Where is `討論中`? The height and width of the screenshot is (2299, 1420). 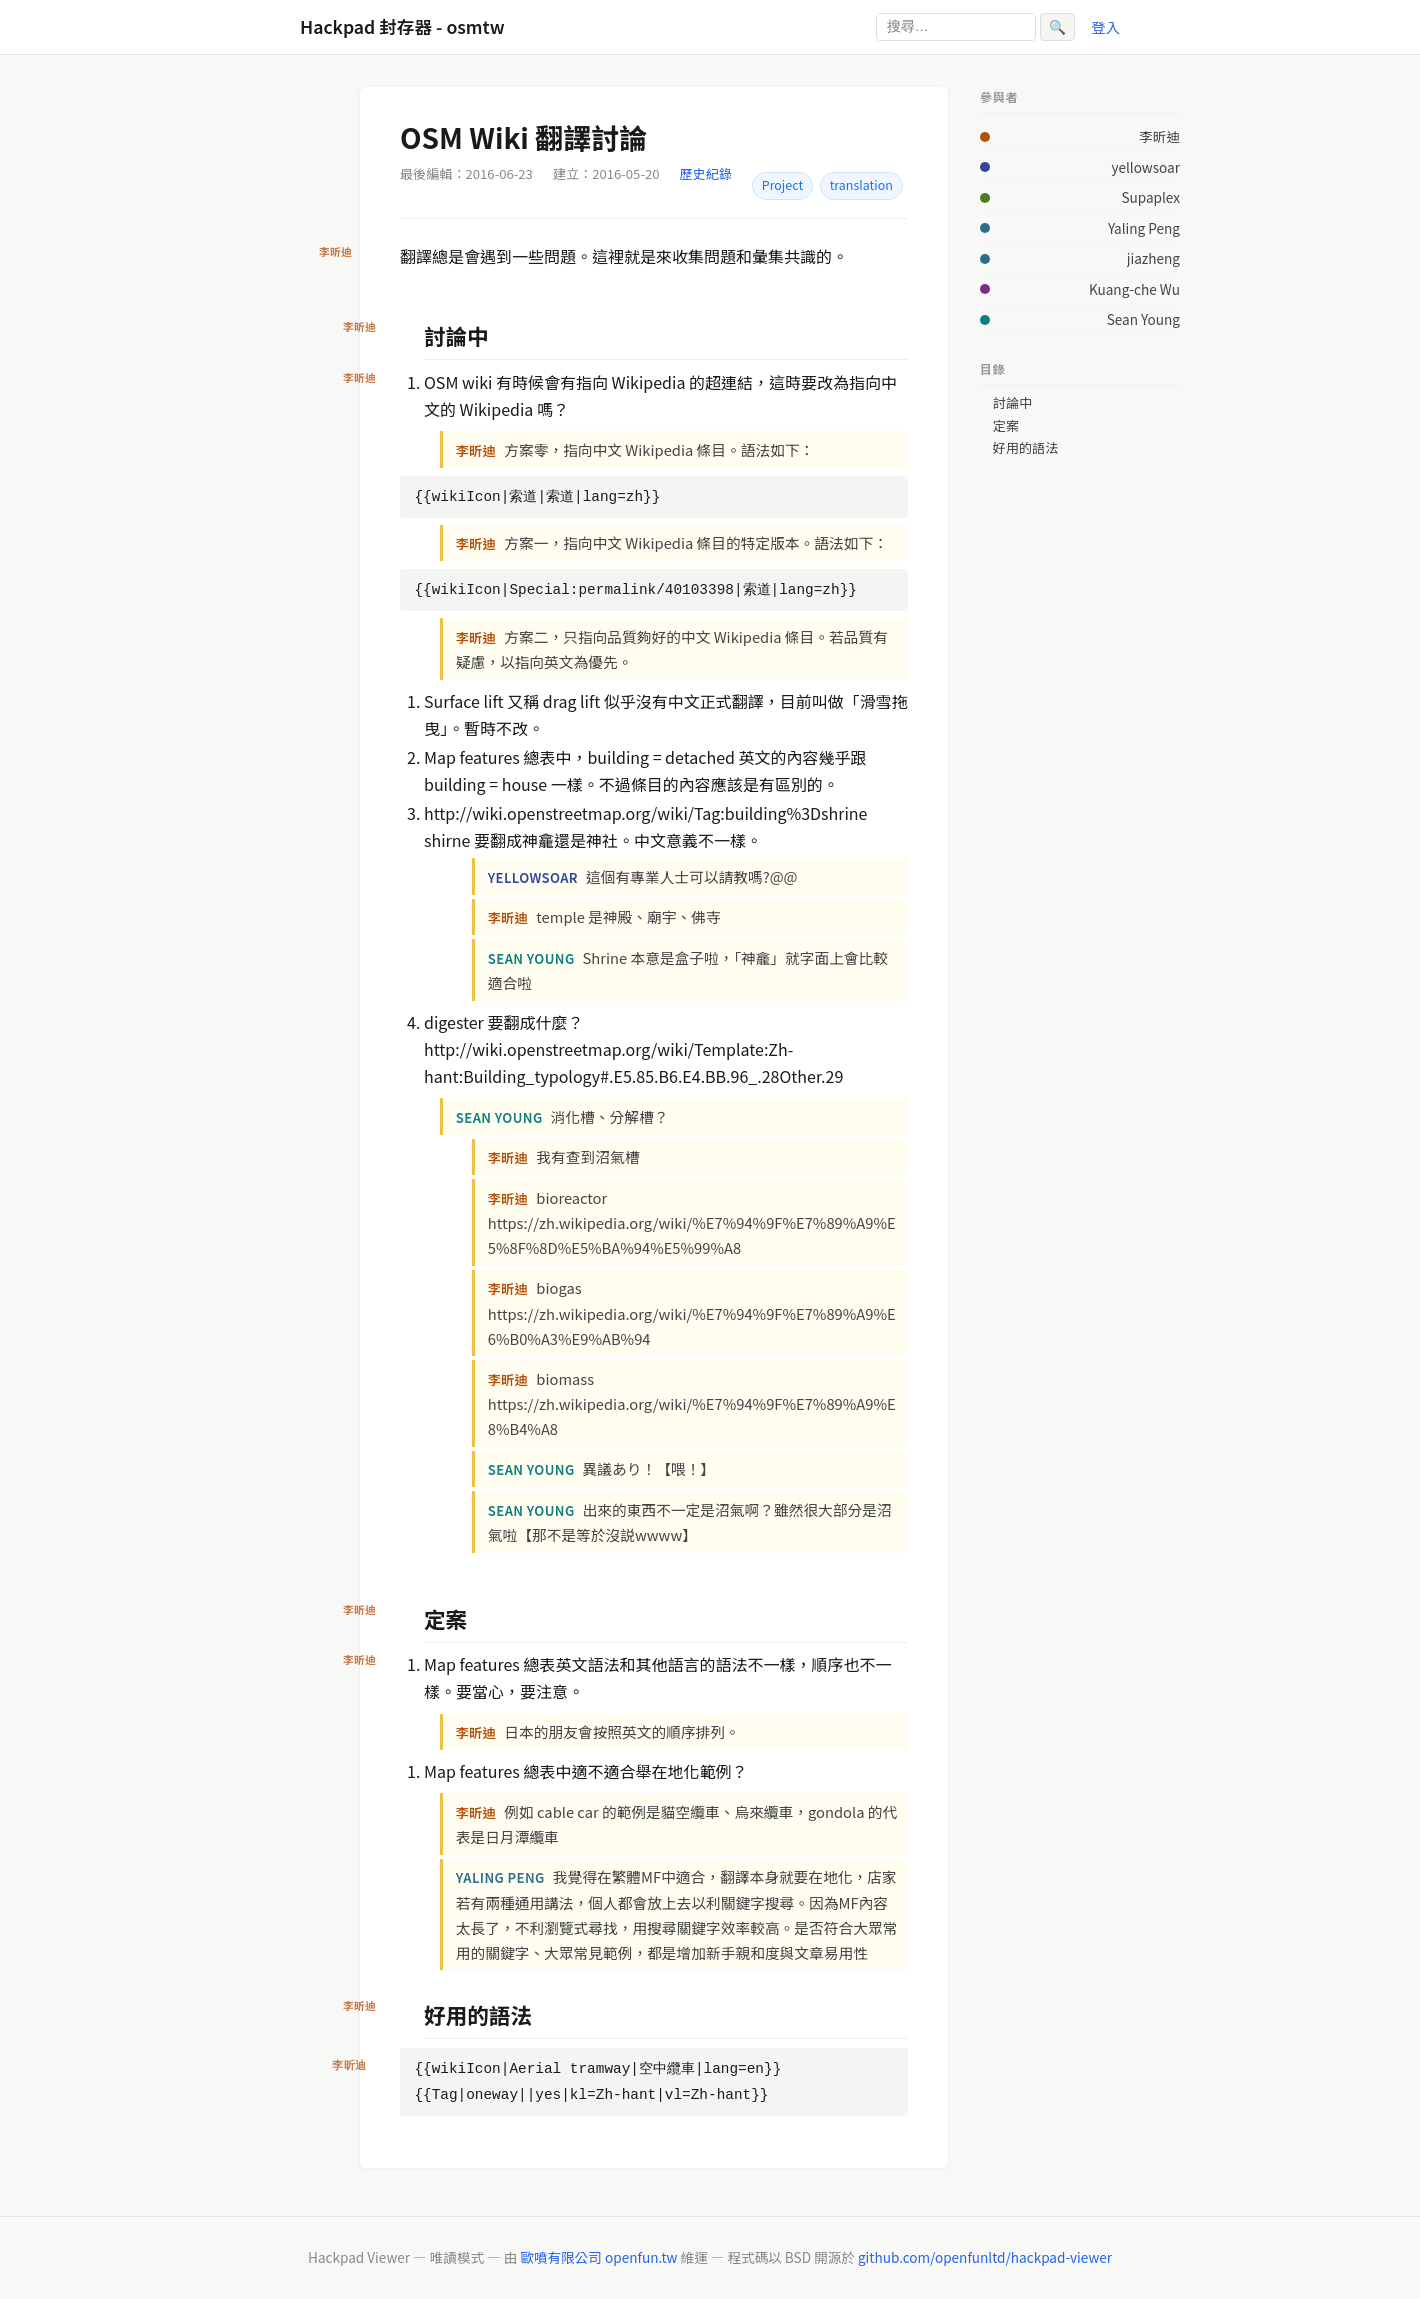
討論中 is located at coordinates (1012, 403).